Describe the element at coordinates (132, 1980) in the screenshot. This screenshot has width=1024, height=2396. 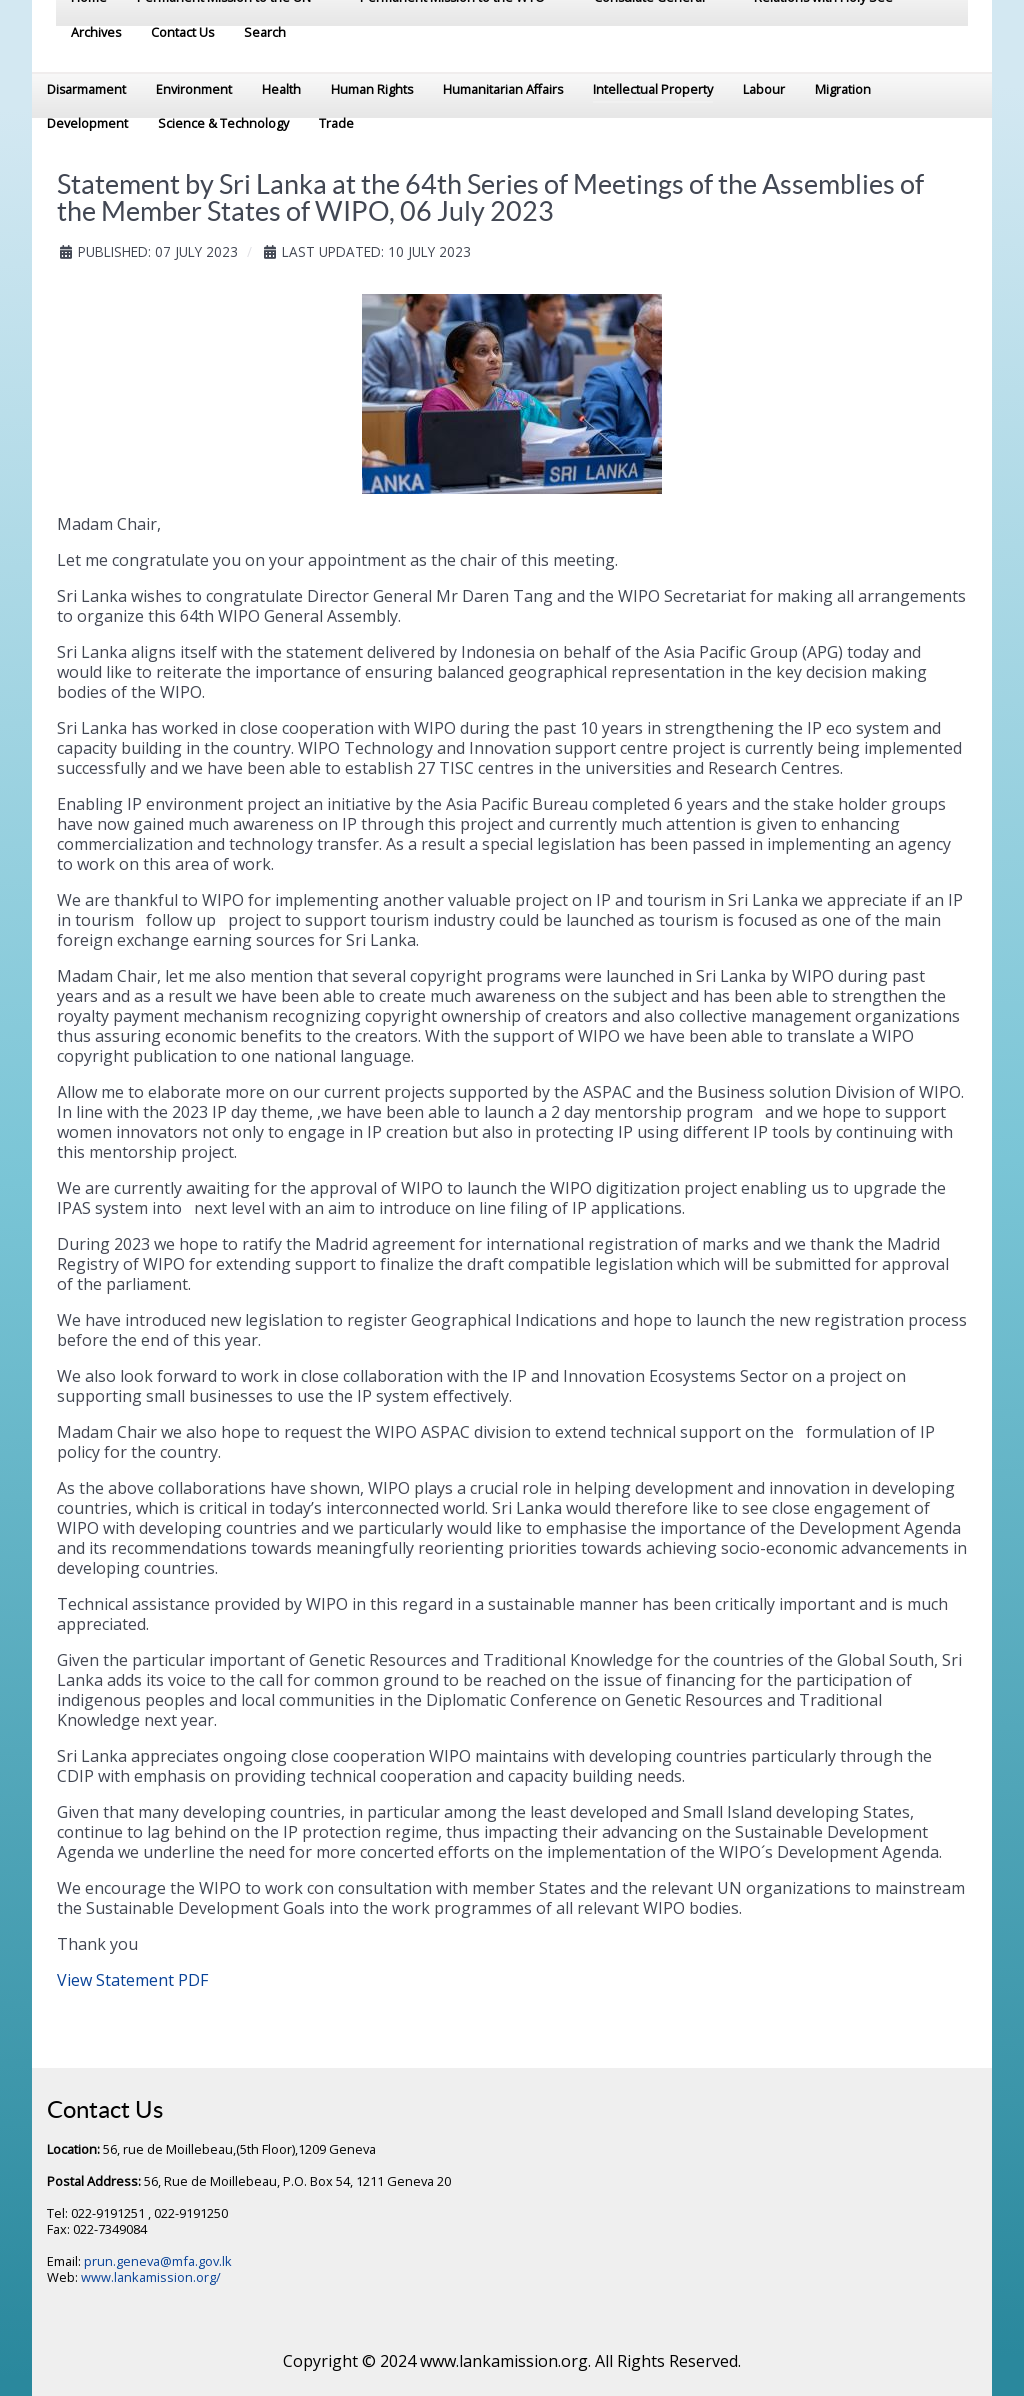
I see `View Statement PDF` at that location.